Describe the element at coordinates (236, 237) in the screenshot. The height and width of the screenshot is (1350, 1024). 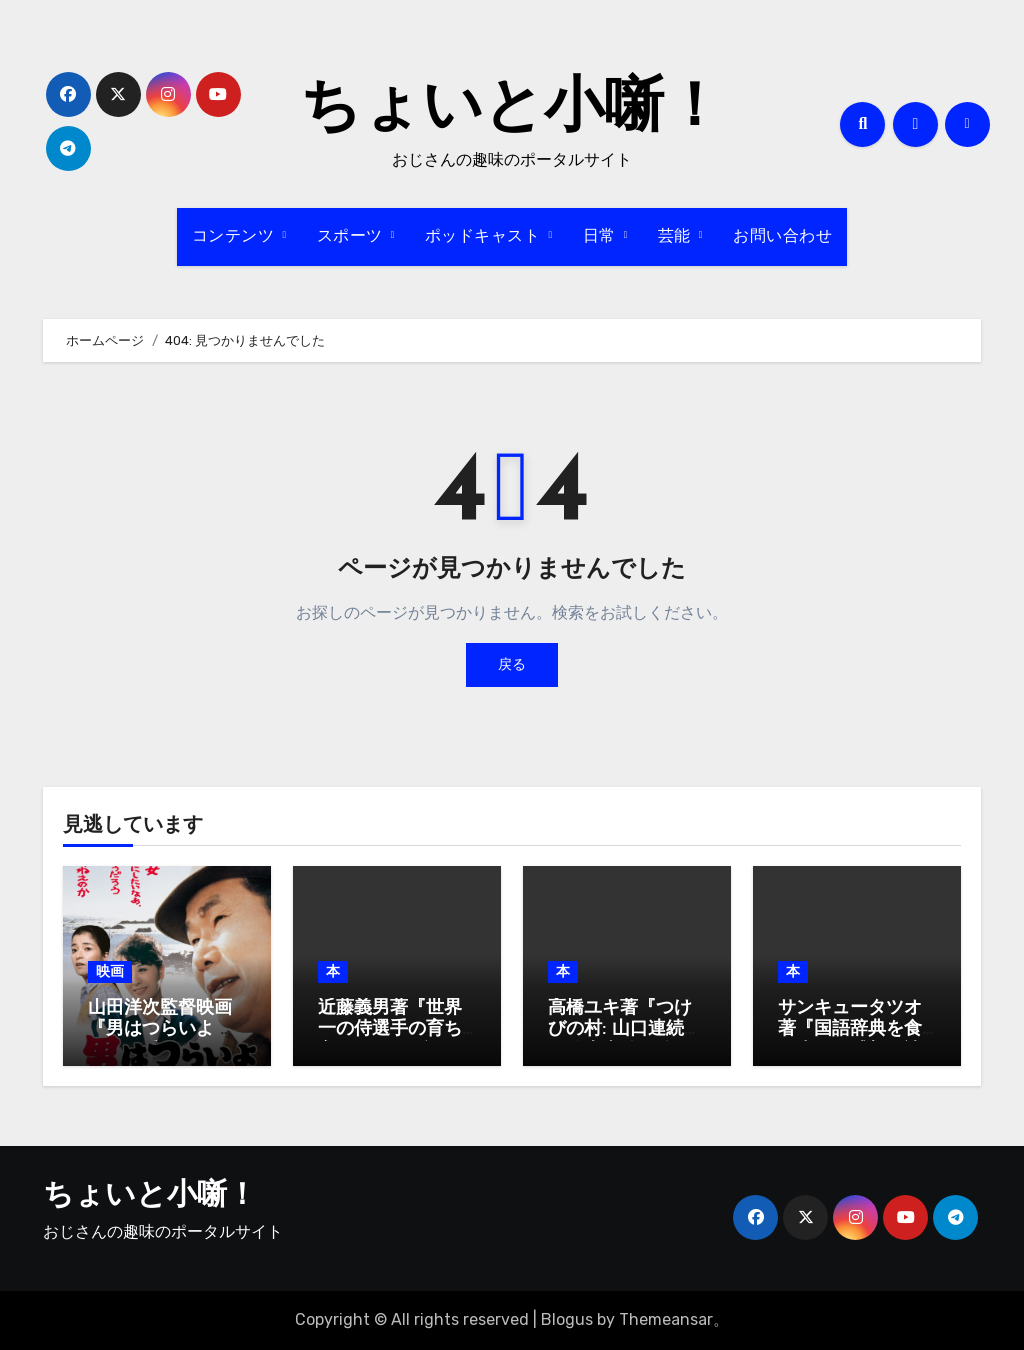
I see `コンテンツ` at that location.